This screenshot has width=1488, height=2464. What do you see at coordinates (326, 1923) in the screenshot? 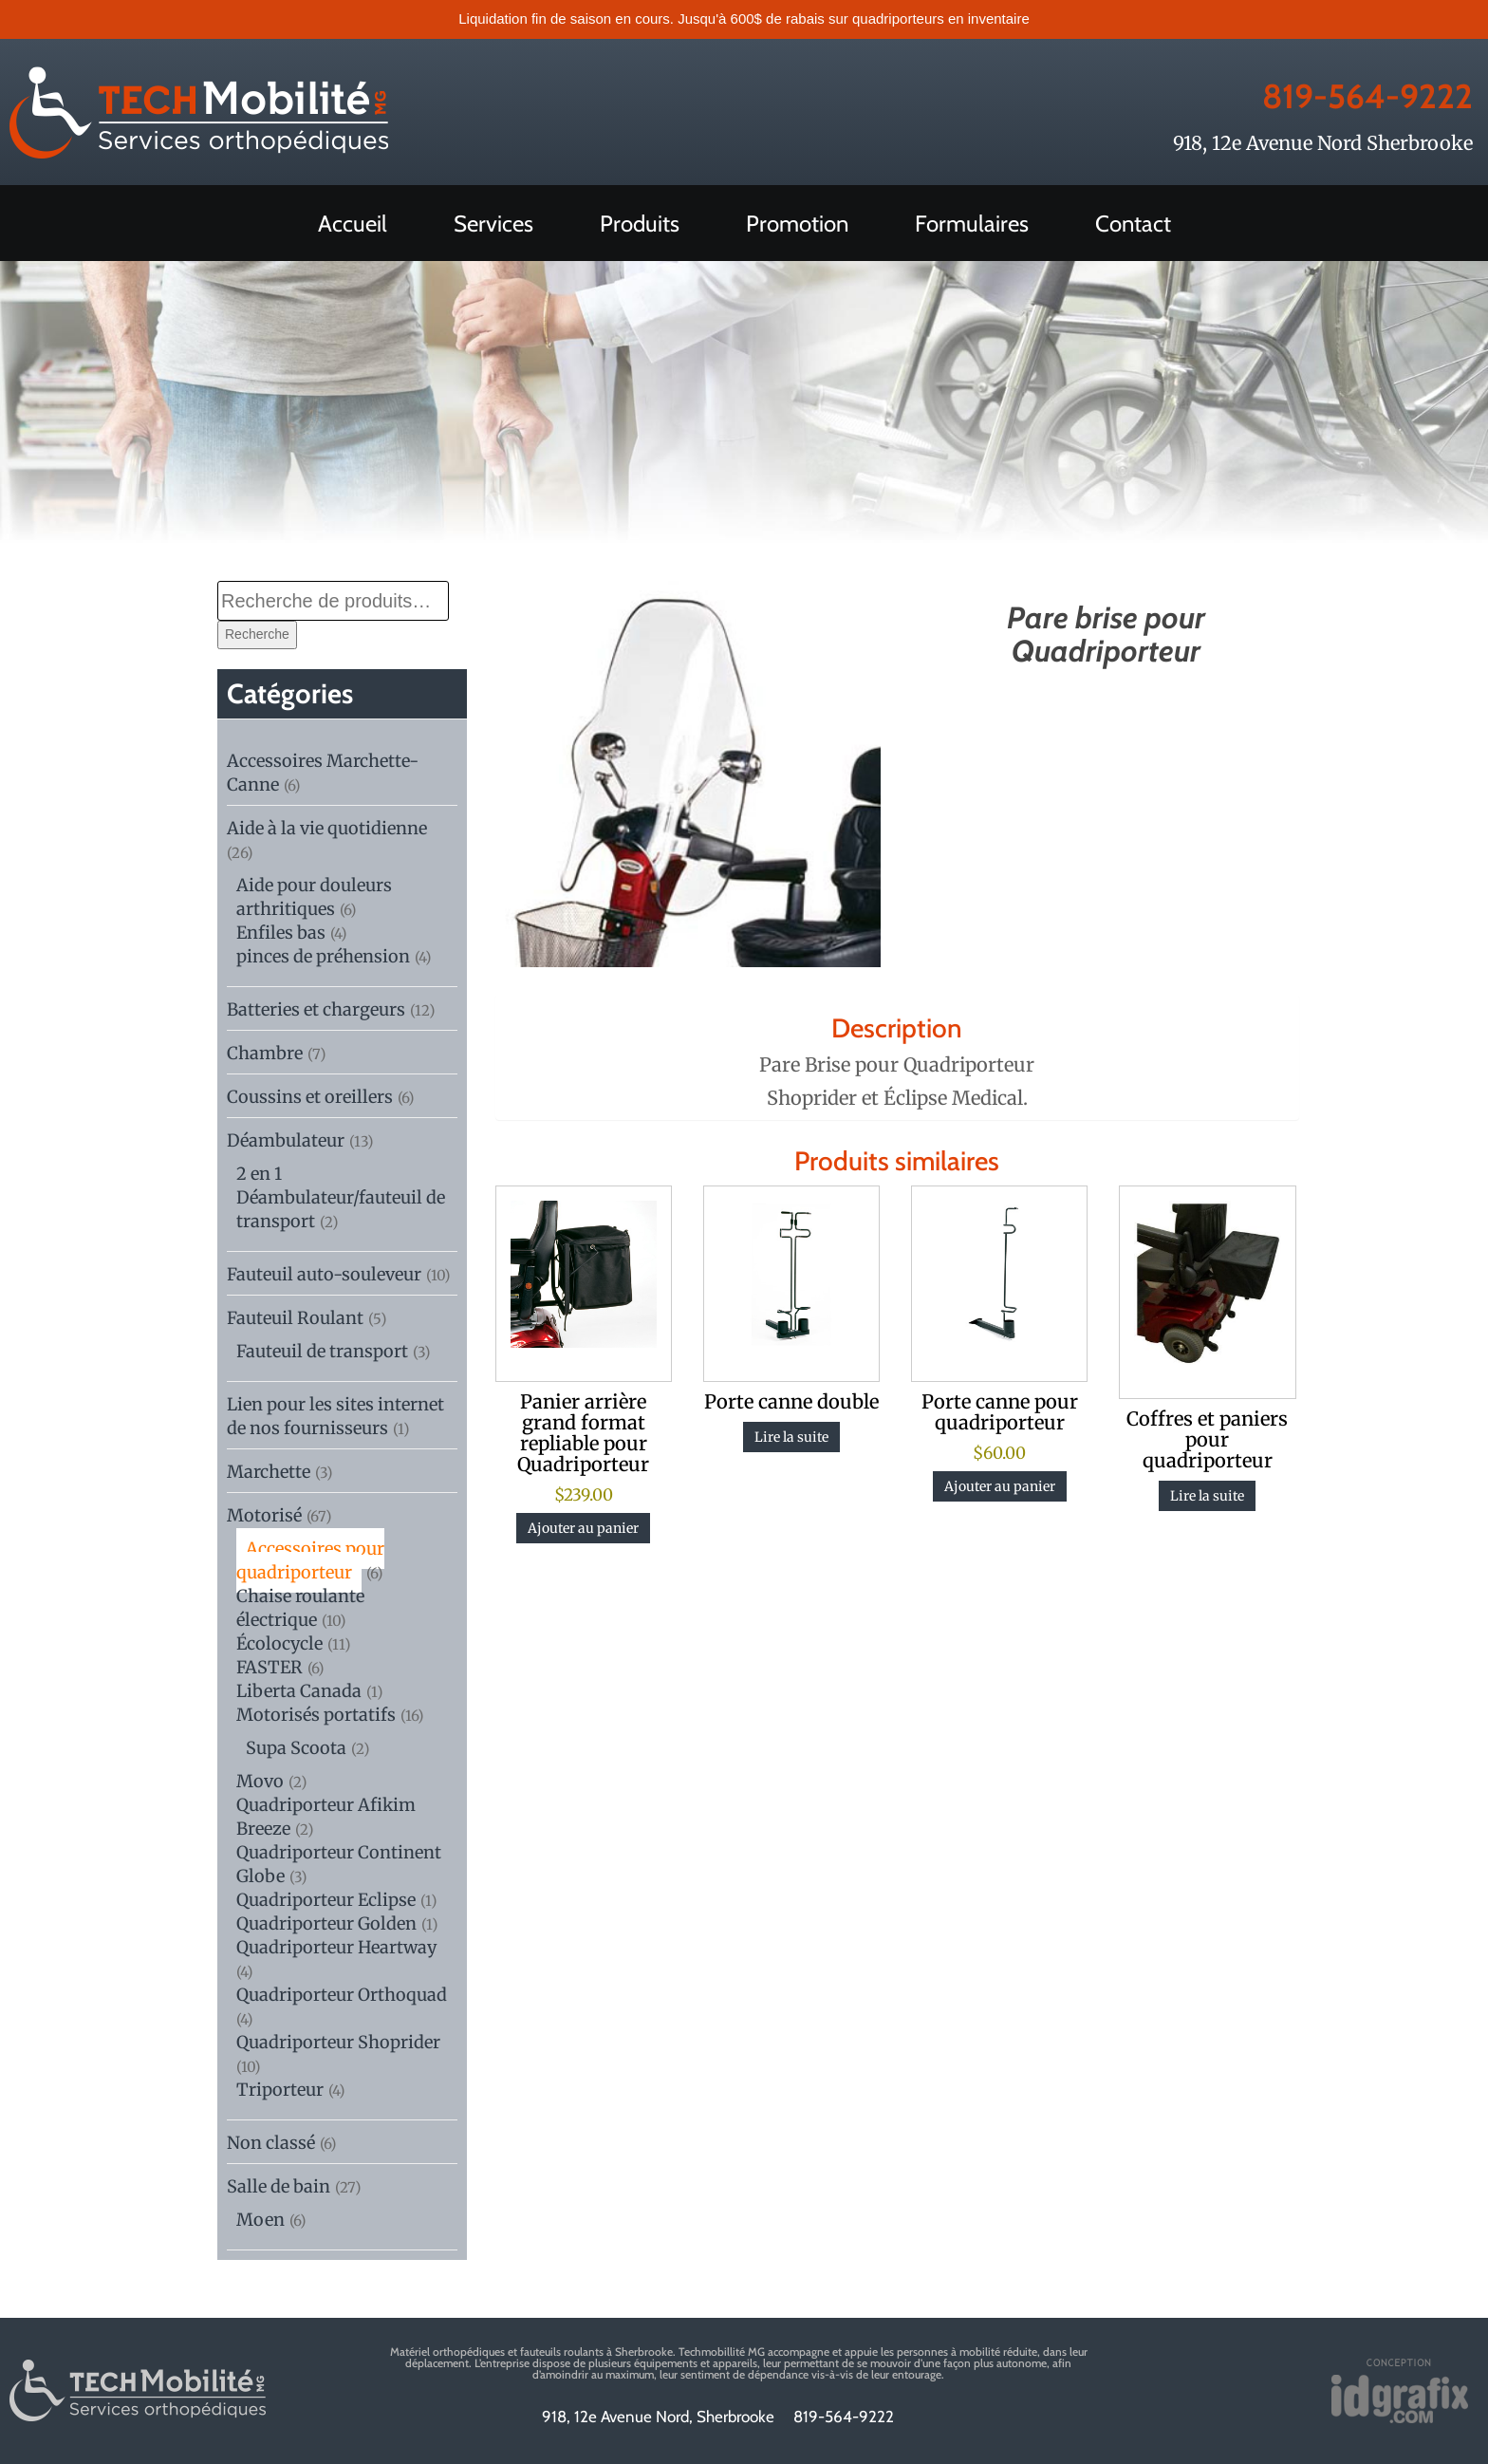
I see `Quadriporteur Golden` at bounding box center [326, 1923].